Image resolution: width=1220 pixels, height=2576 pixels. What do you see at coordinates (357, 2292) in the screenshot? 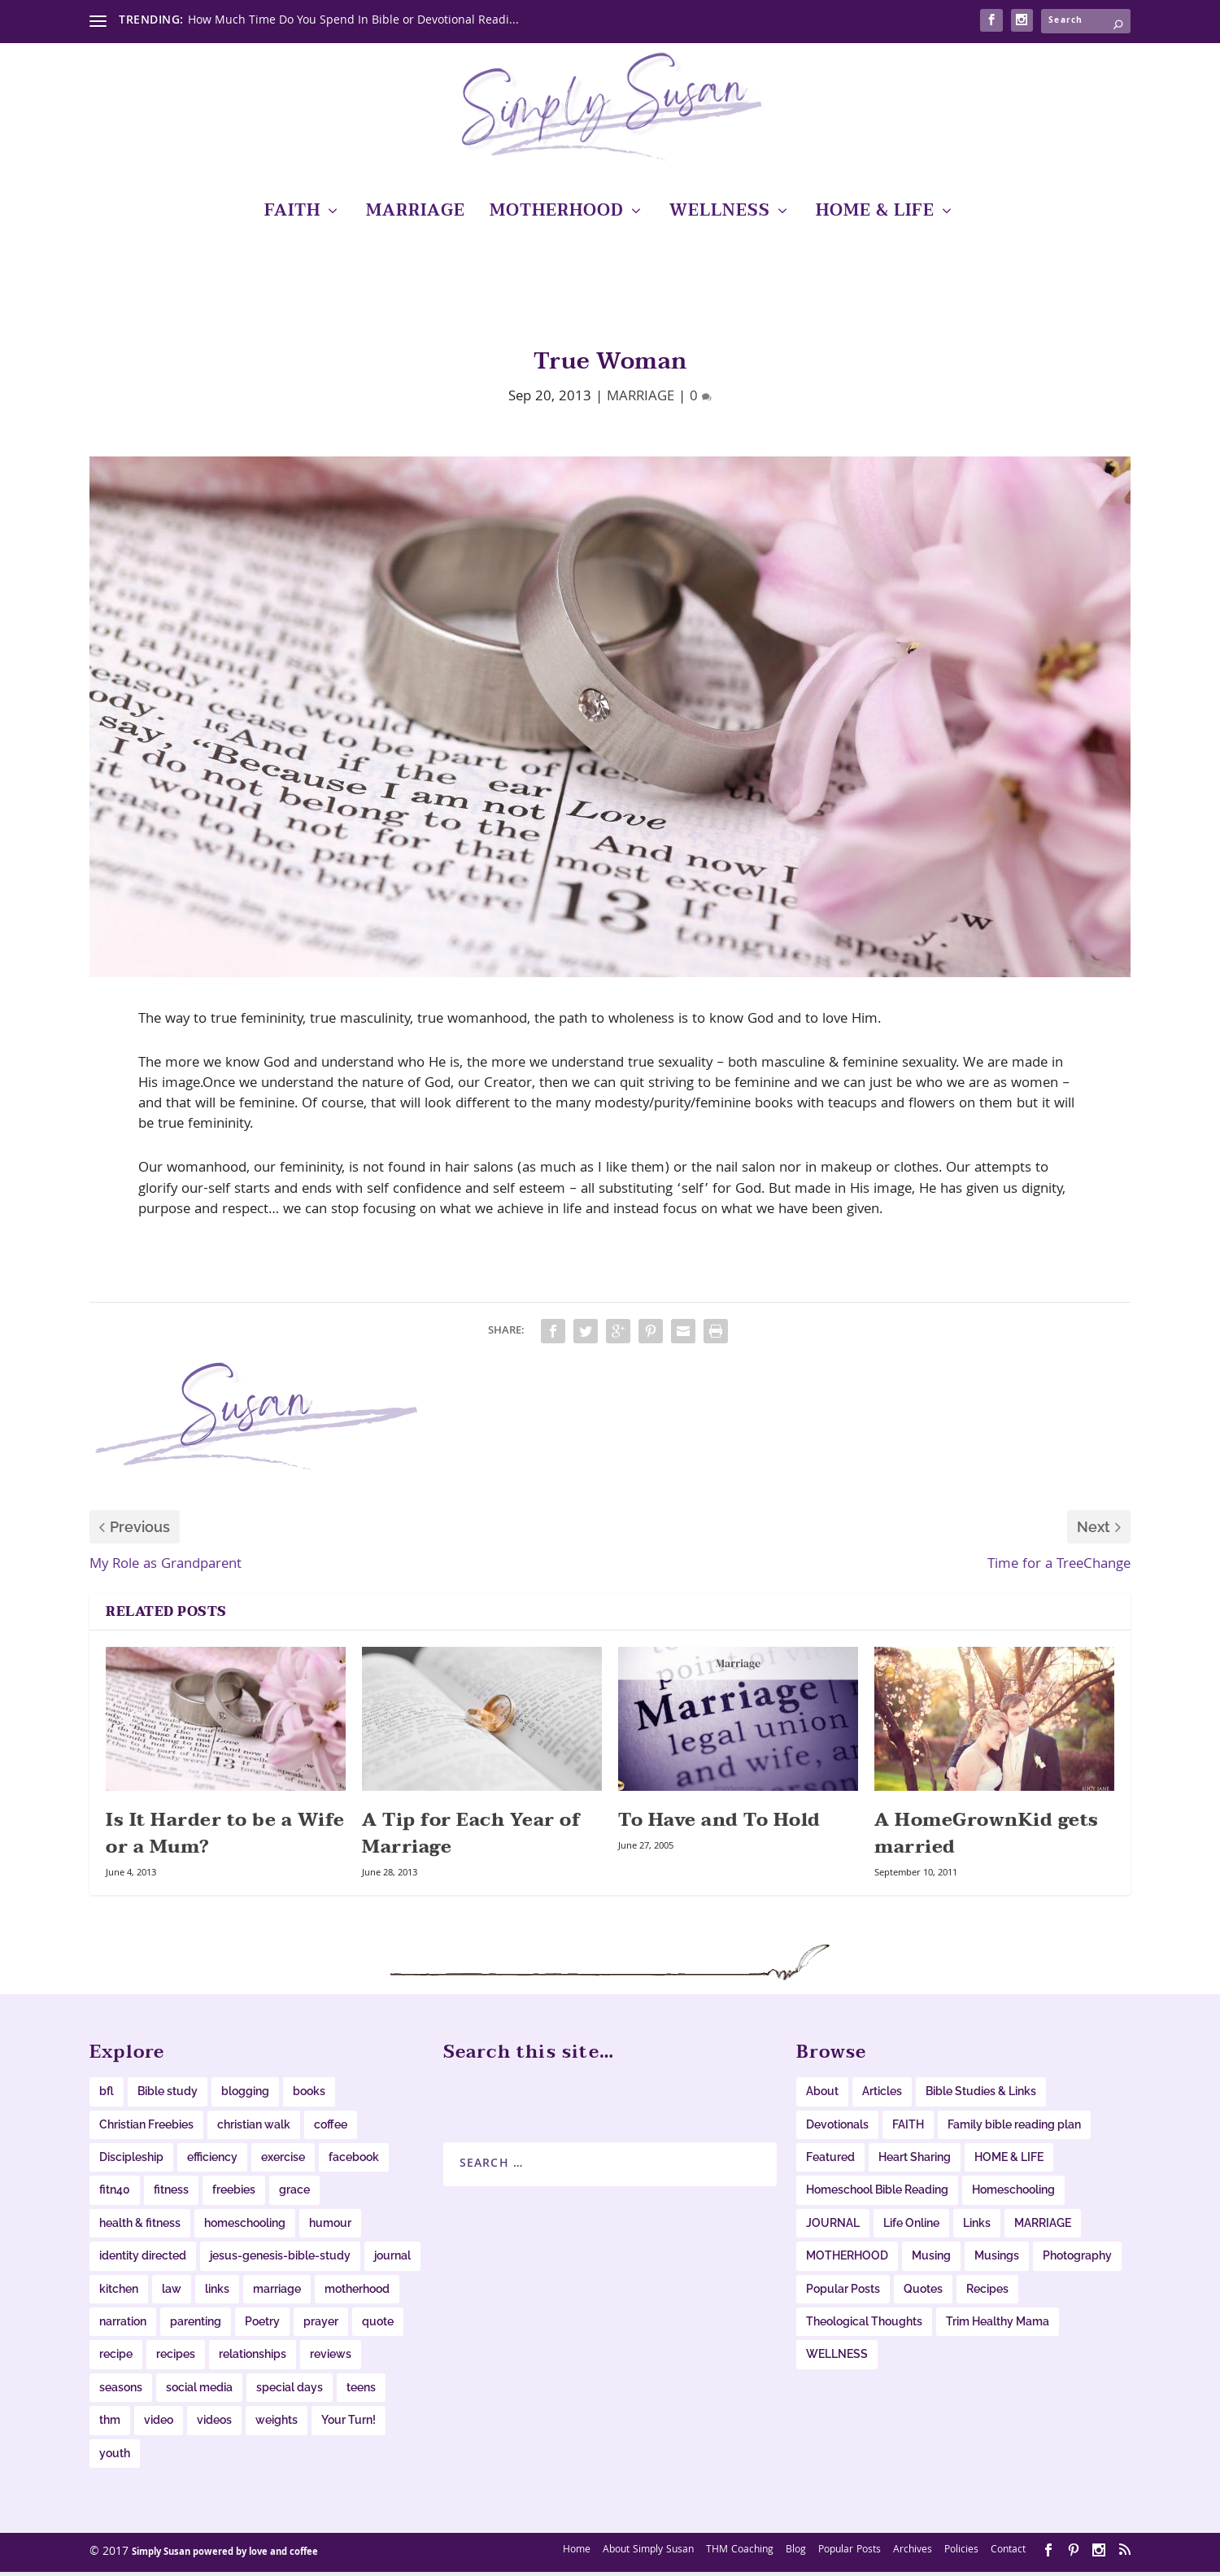
I see `motherhood [motherhood (12 items)]` at bounding box center [357, 2292].